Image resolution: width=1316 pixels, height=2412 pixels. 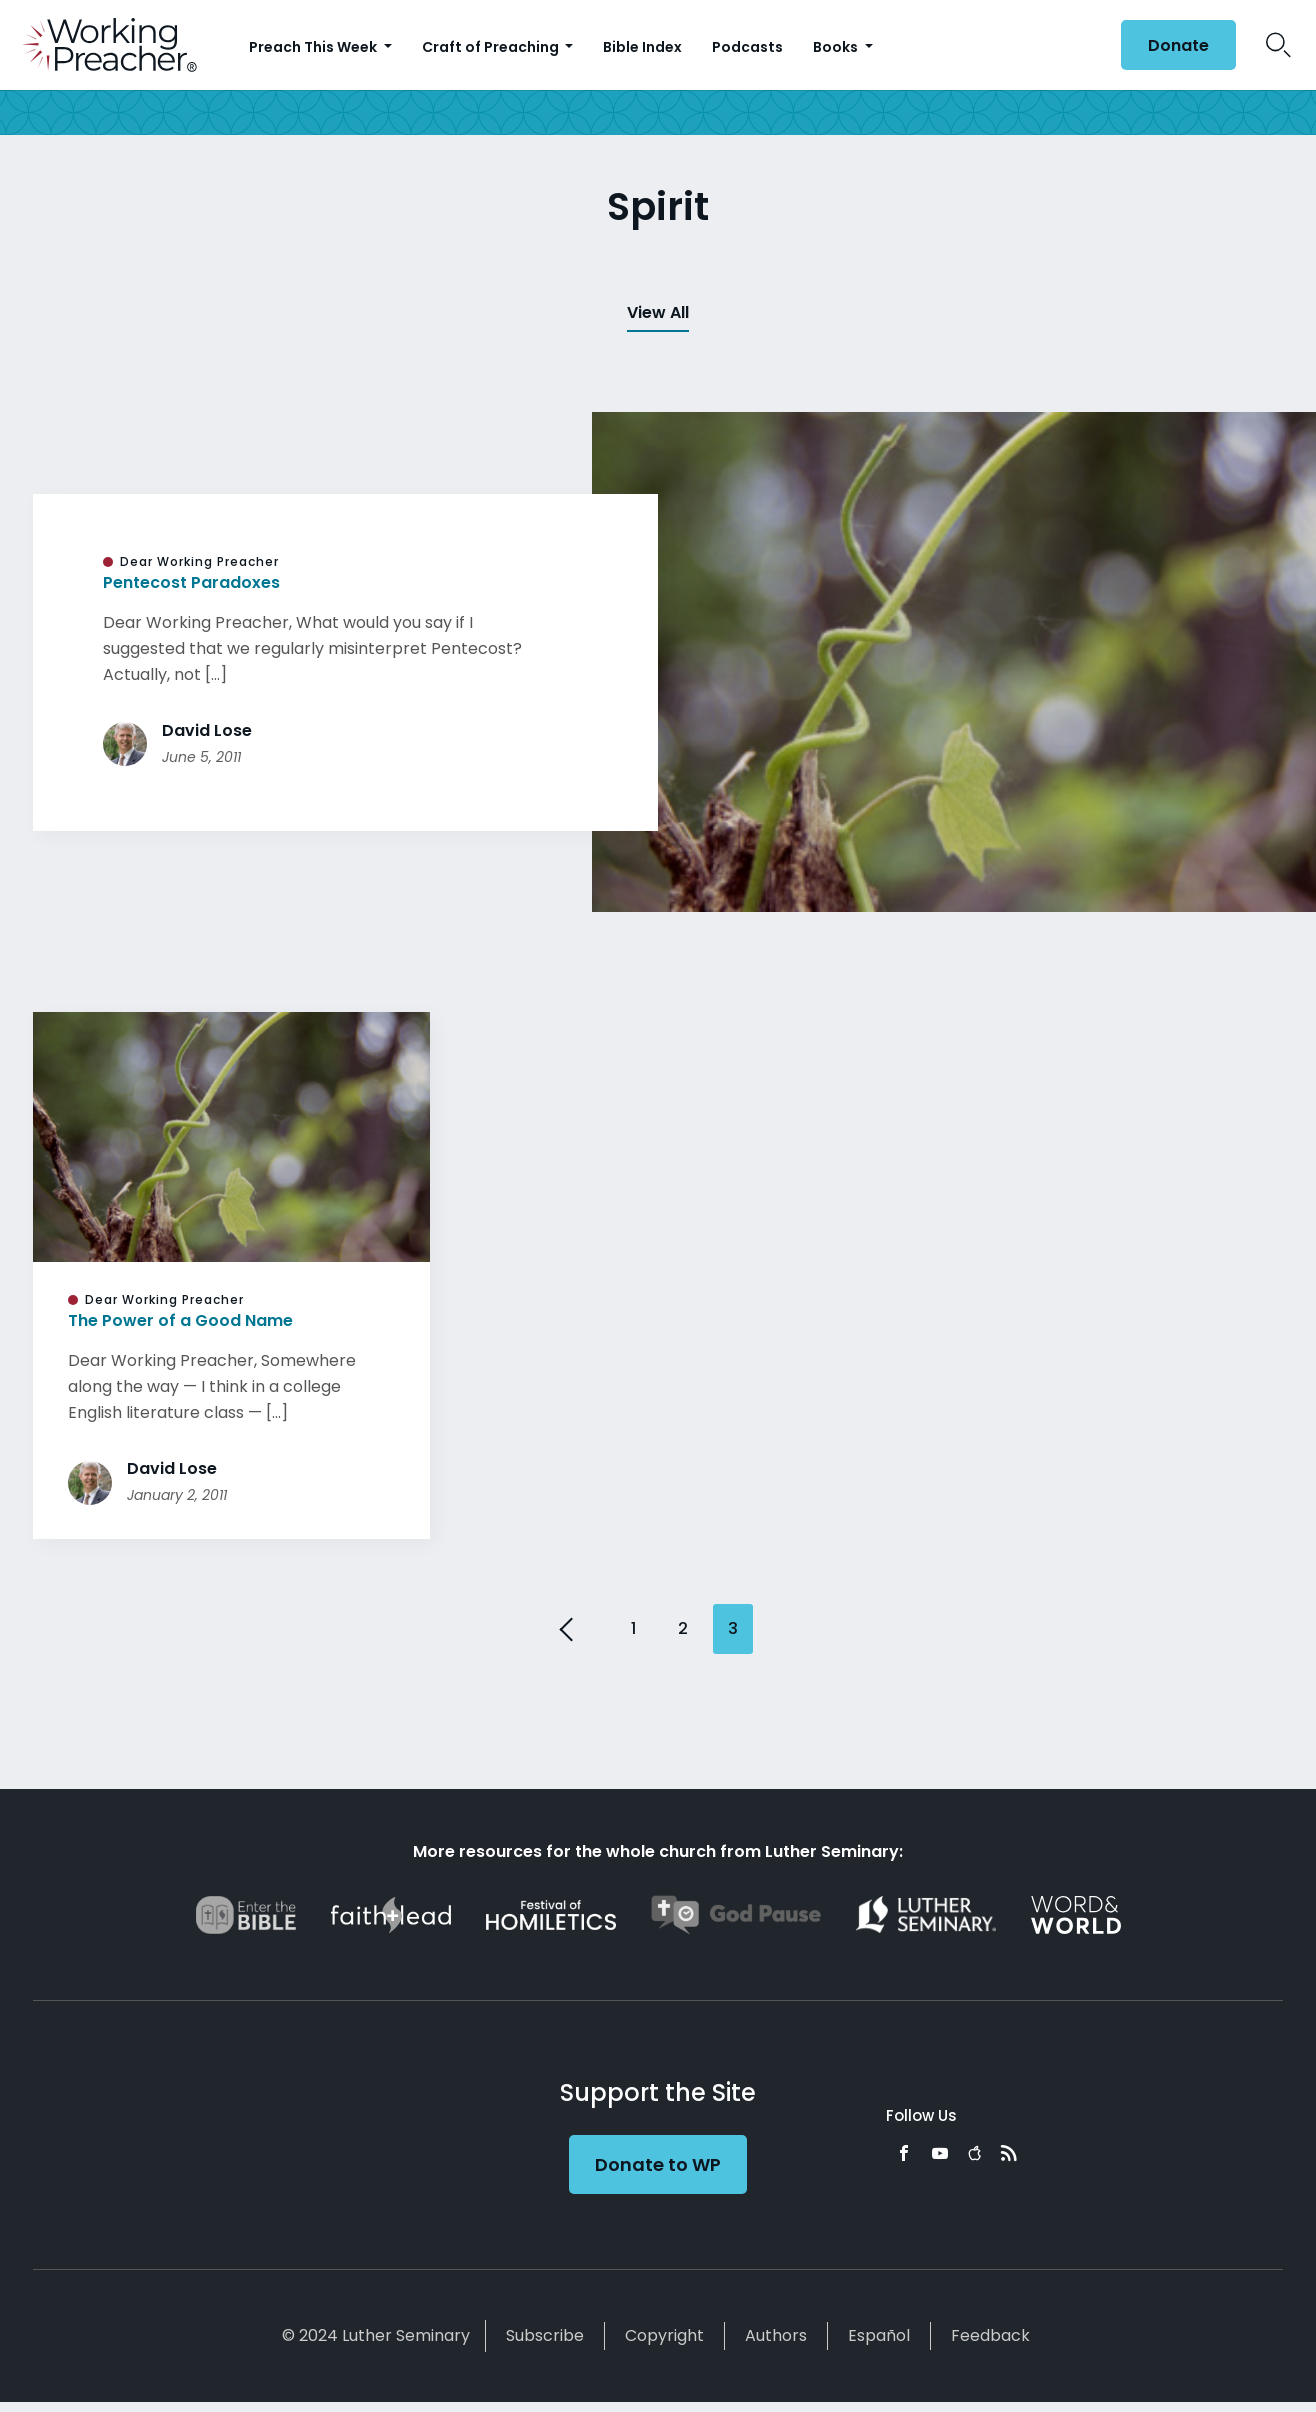 I want to click on Copyright, so click(x=664, y=2335).